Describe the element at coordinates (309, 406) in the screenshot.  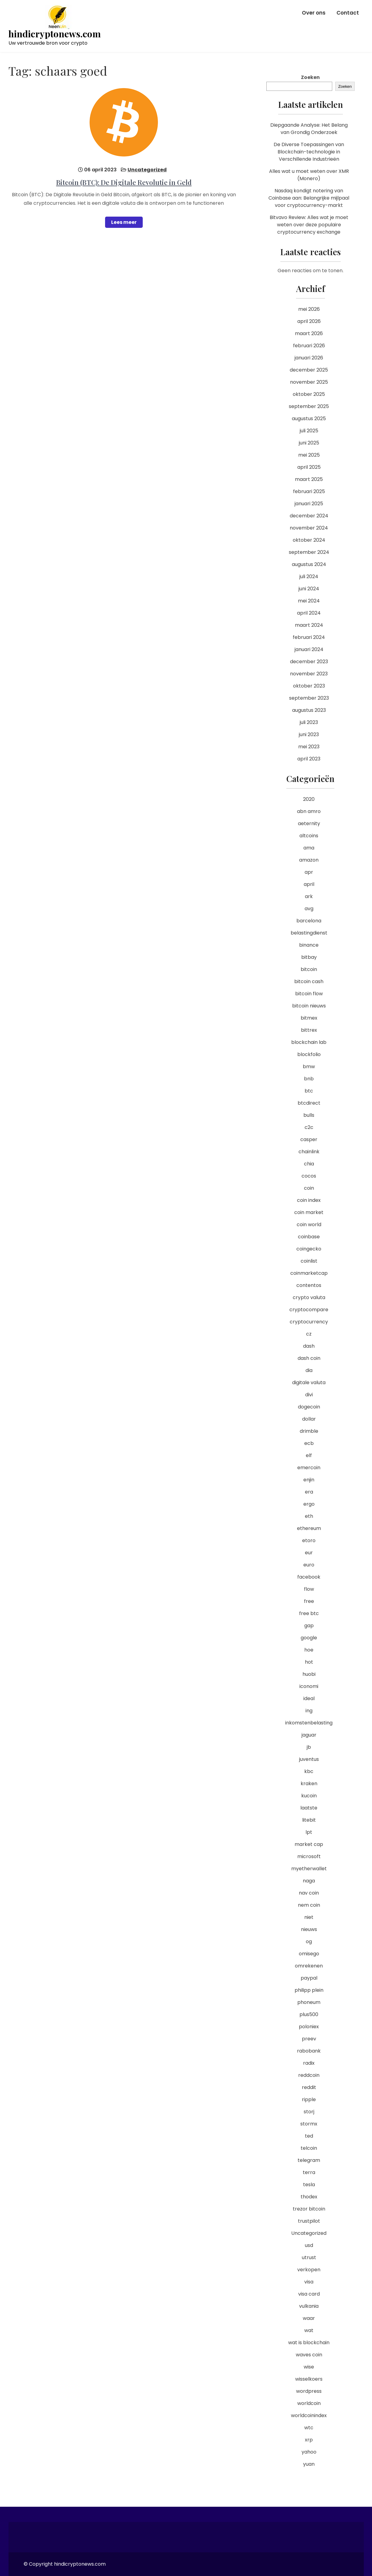
I see `september 2025` at that location.